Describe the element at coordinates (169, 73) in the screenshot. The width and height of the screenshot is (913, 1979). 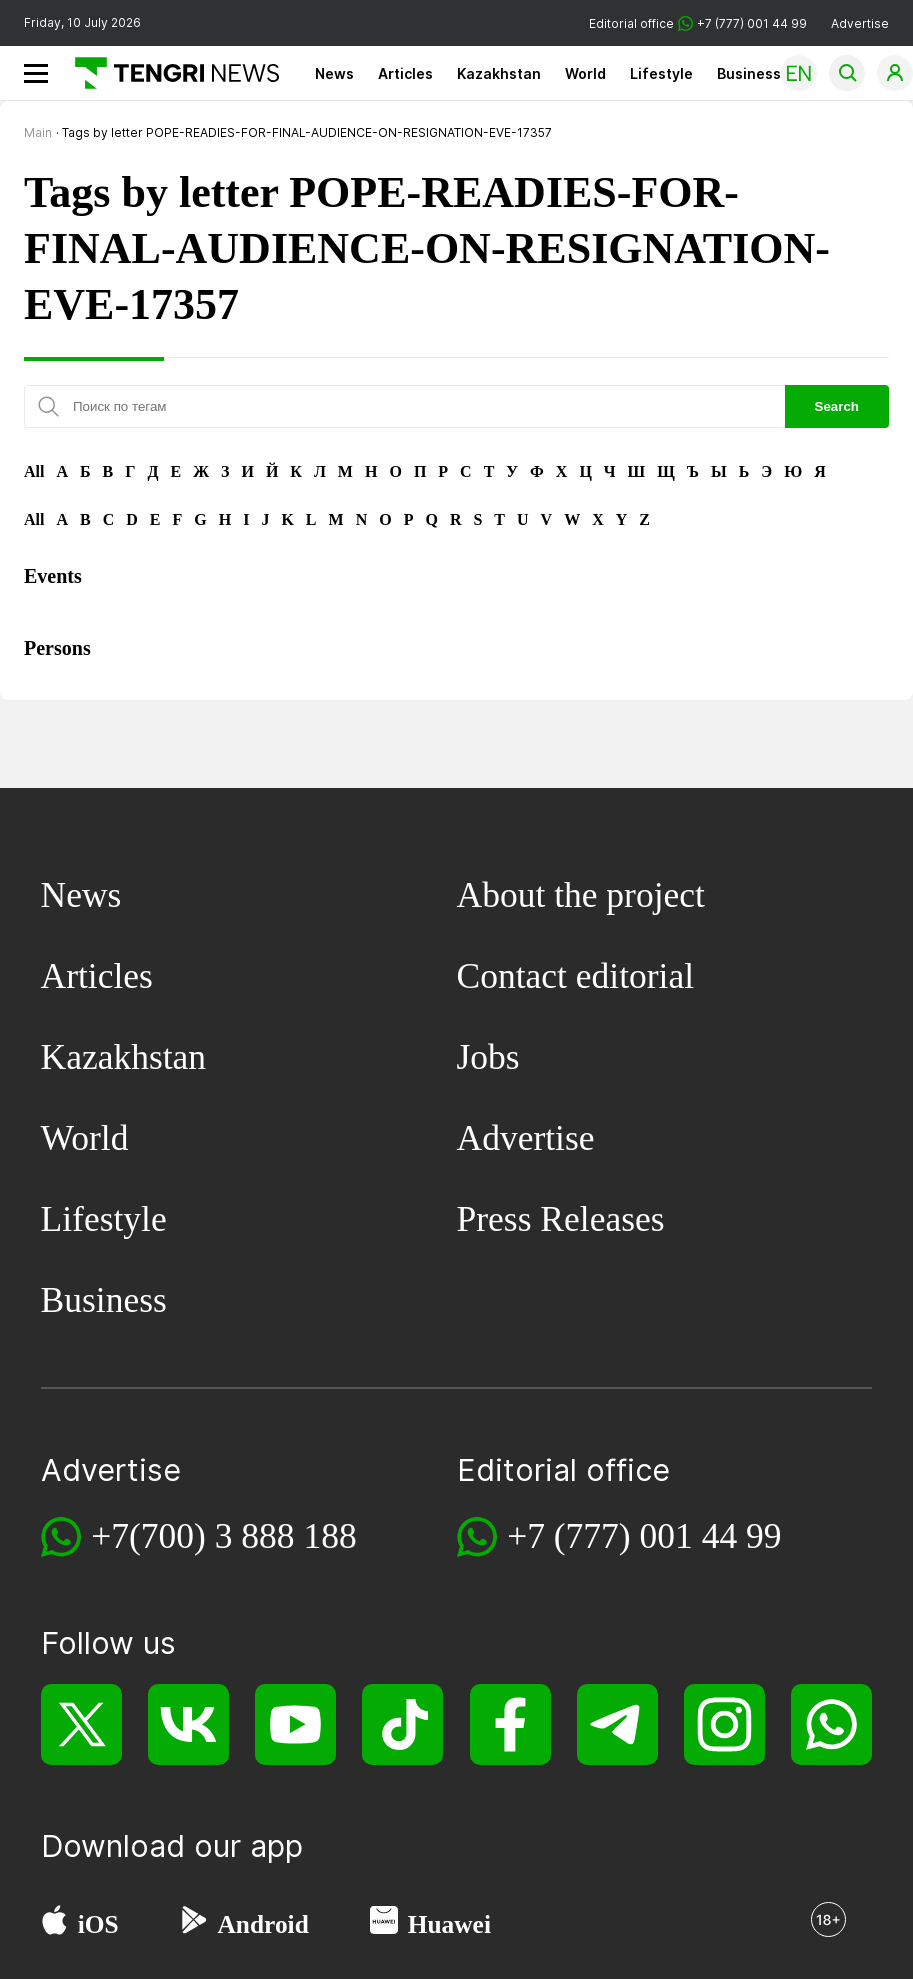
I see `[Main]` at that location.